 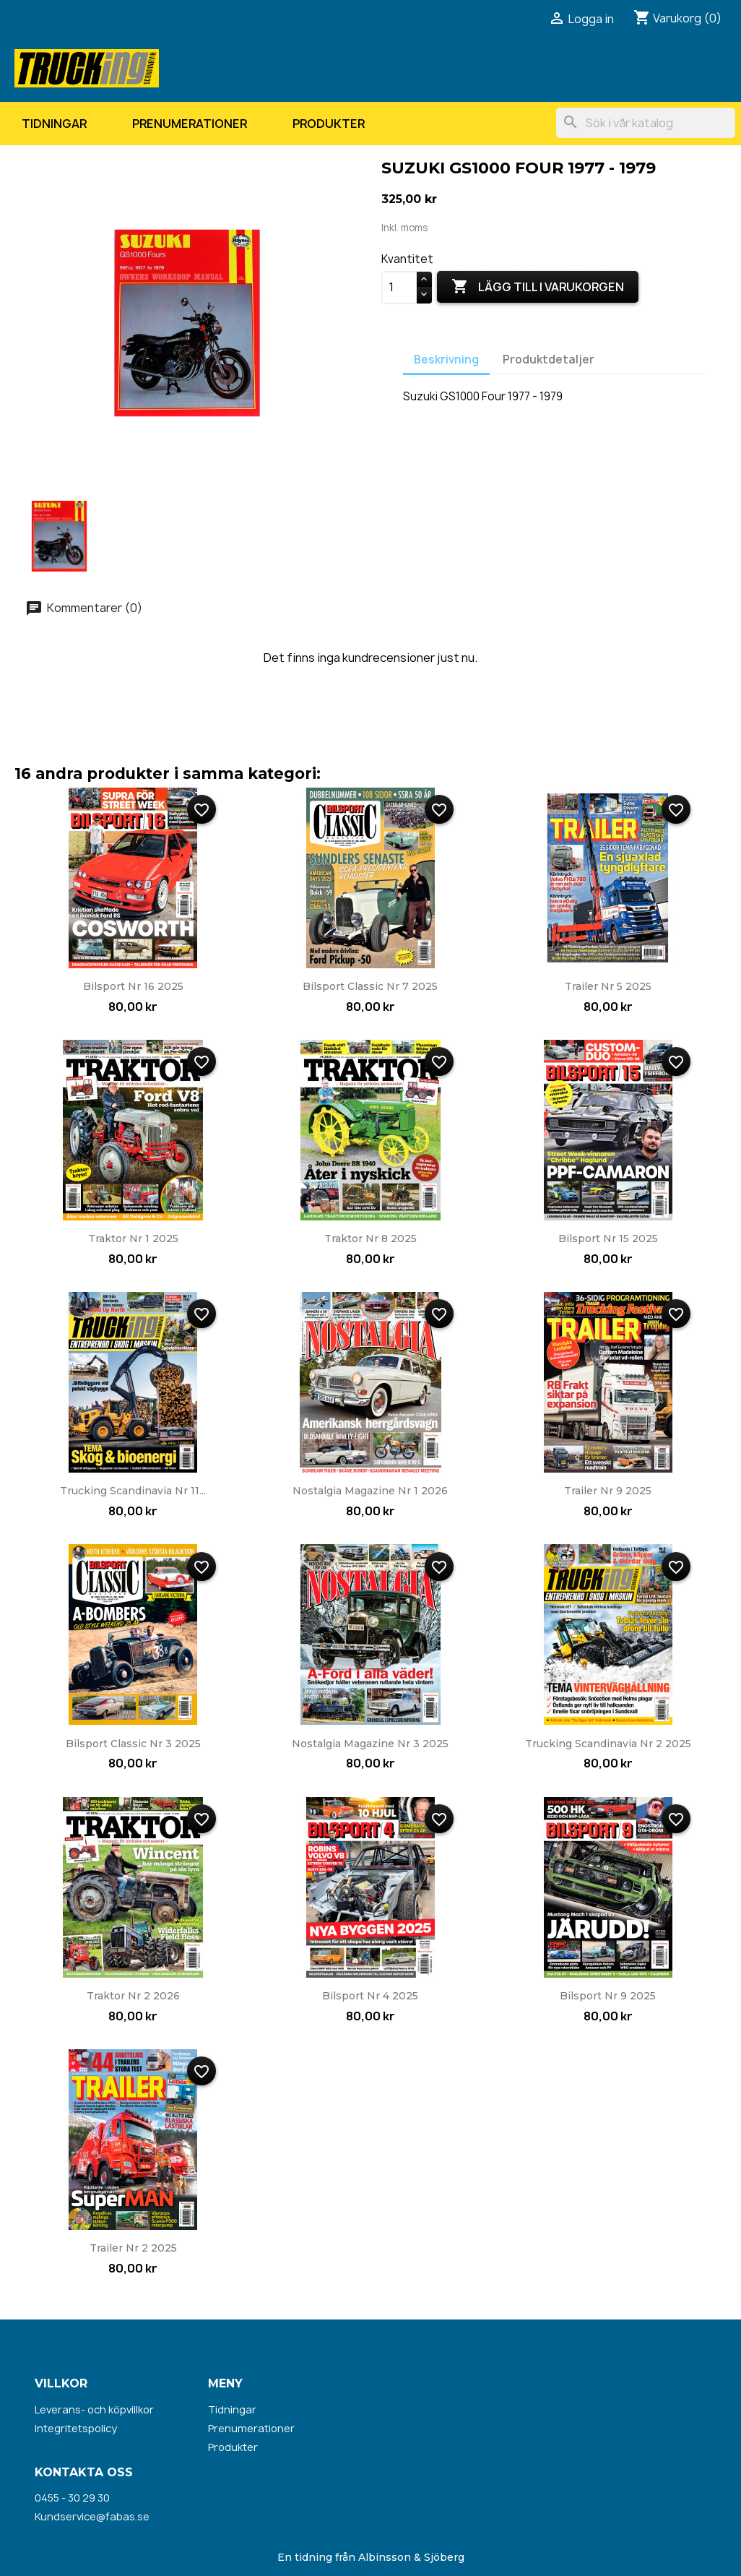 I want to click on Prenumerationer, so click(x=189, y=124).